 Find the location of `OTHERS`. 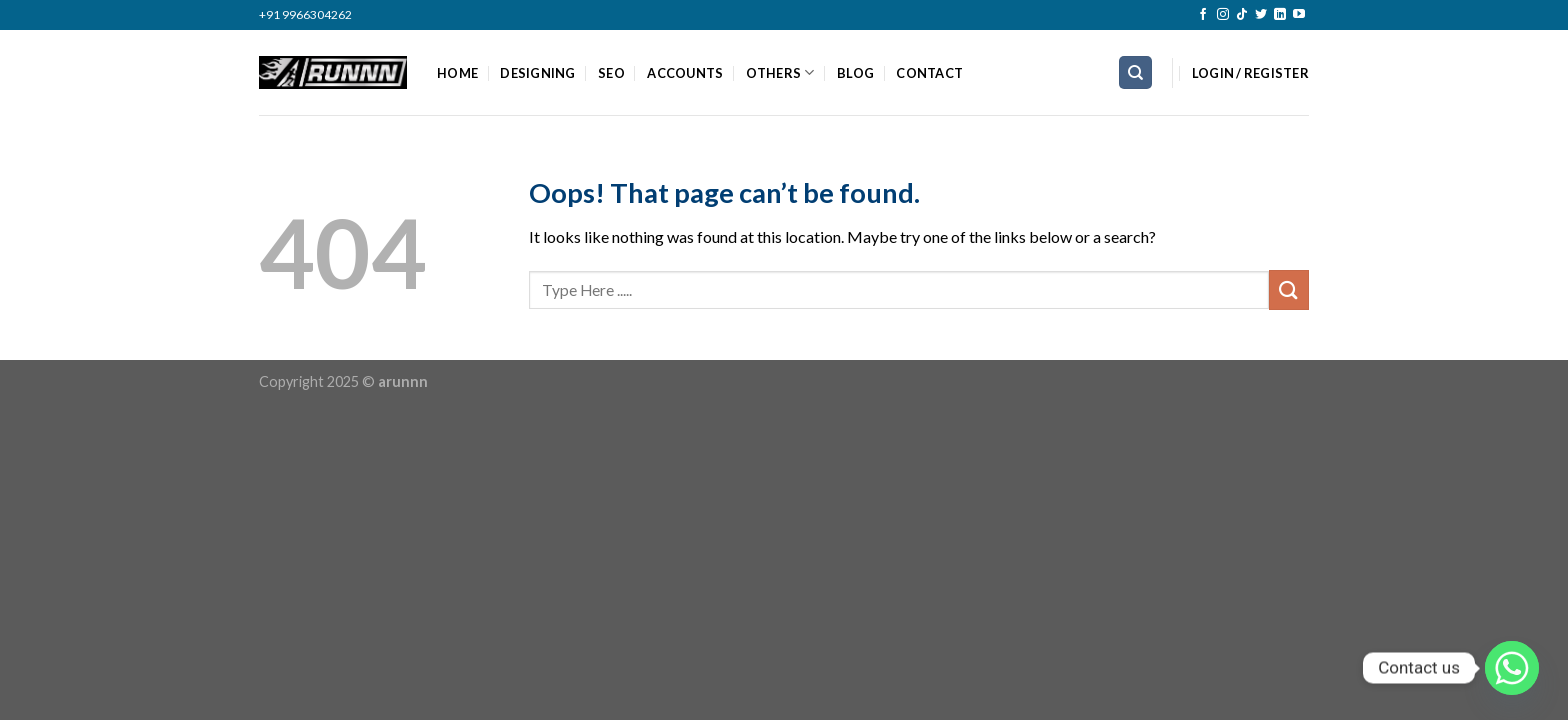

OTHERS is located at coordinates (780, 72).